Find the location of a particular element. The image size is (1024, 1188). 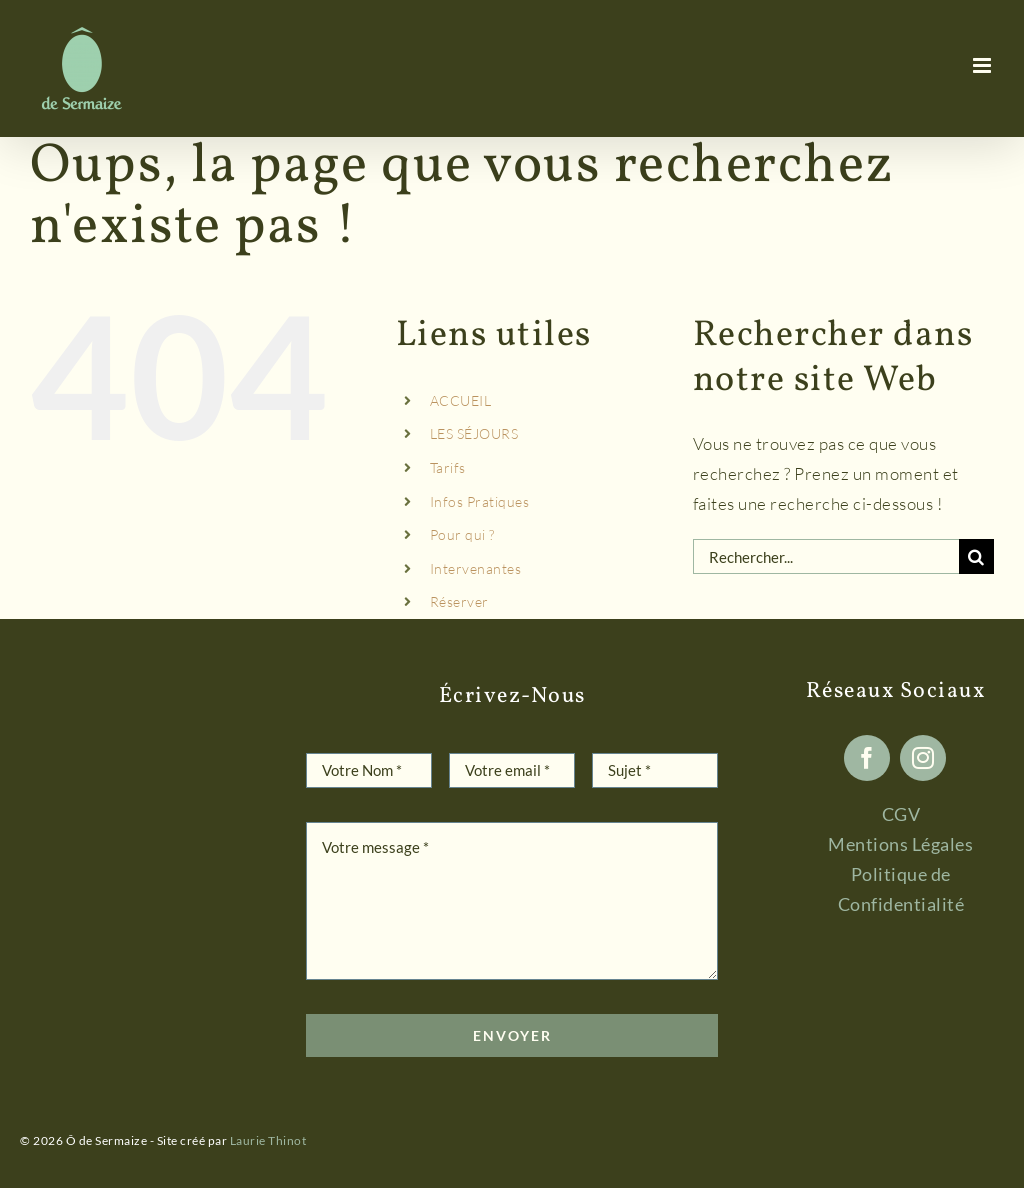

Intervenantes is located at coordinates (476, 568).